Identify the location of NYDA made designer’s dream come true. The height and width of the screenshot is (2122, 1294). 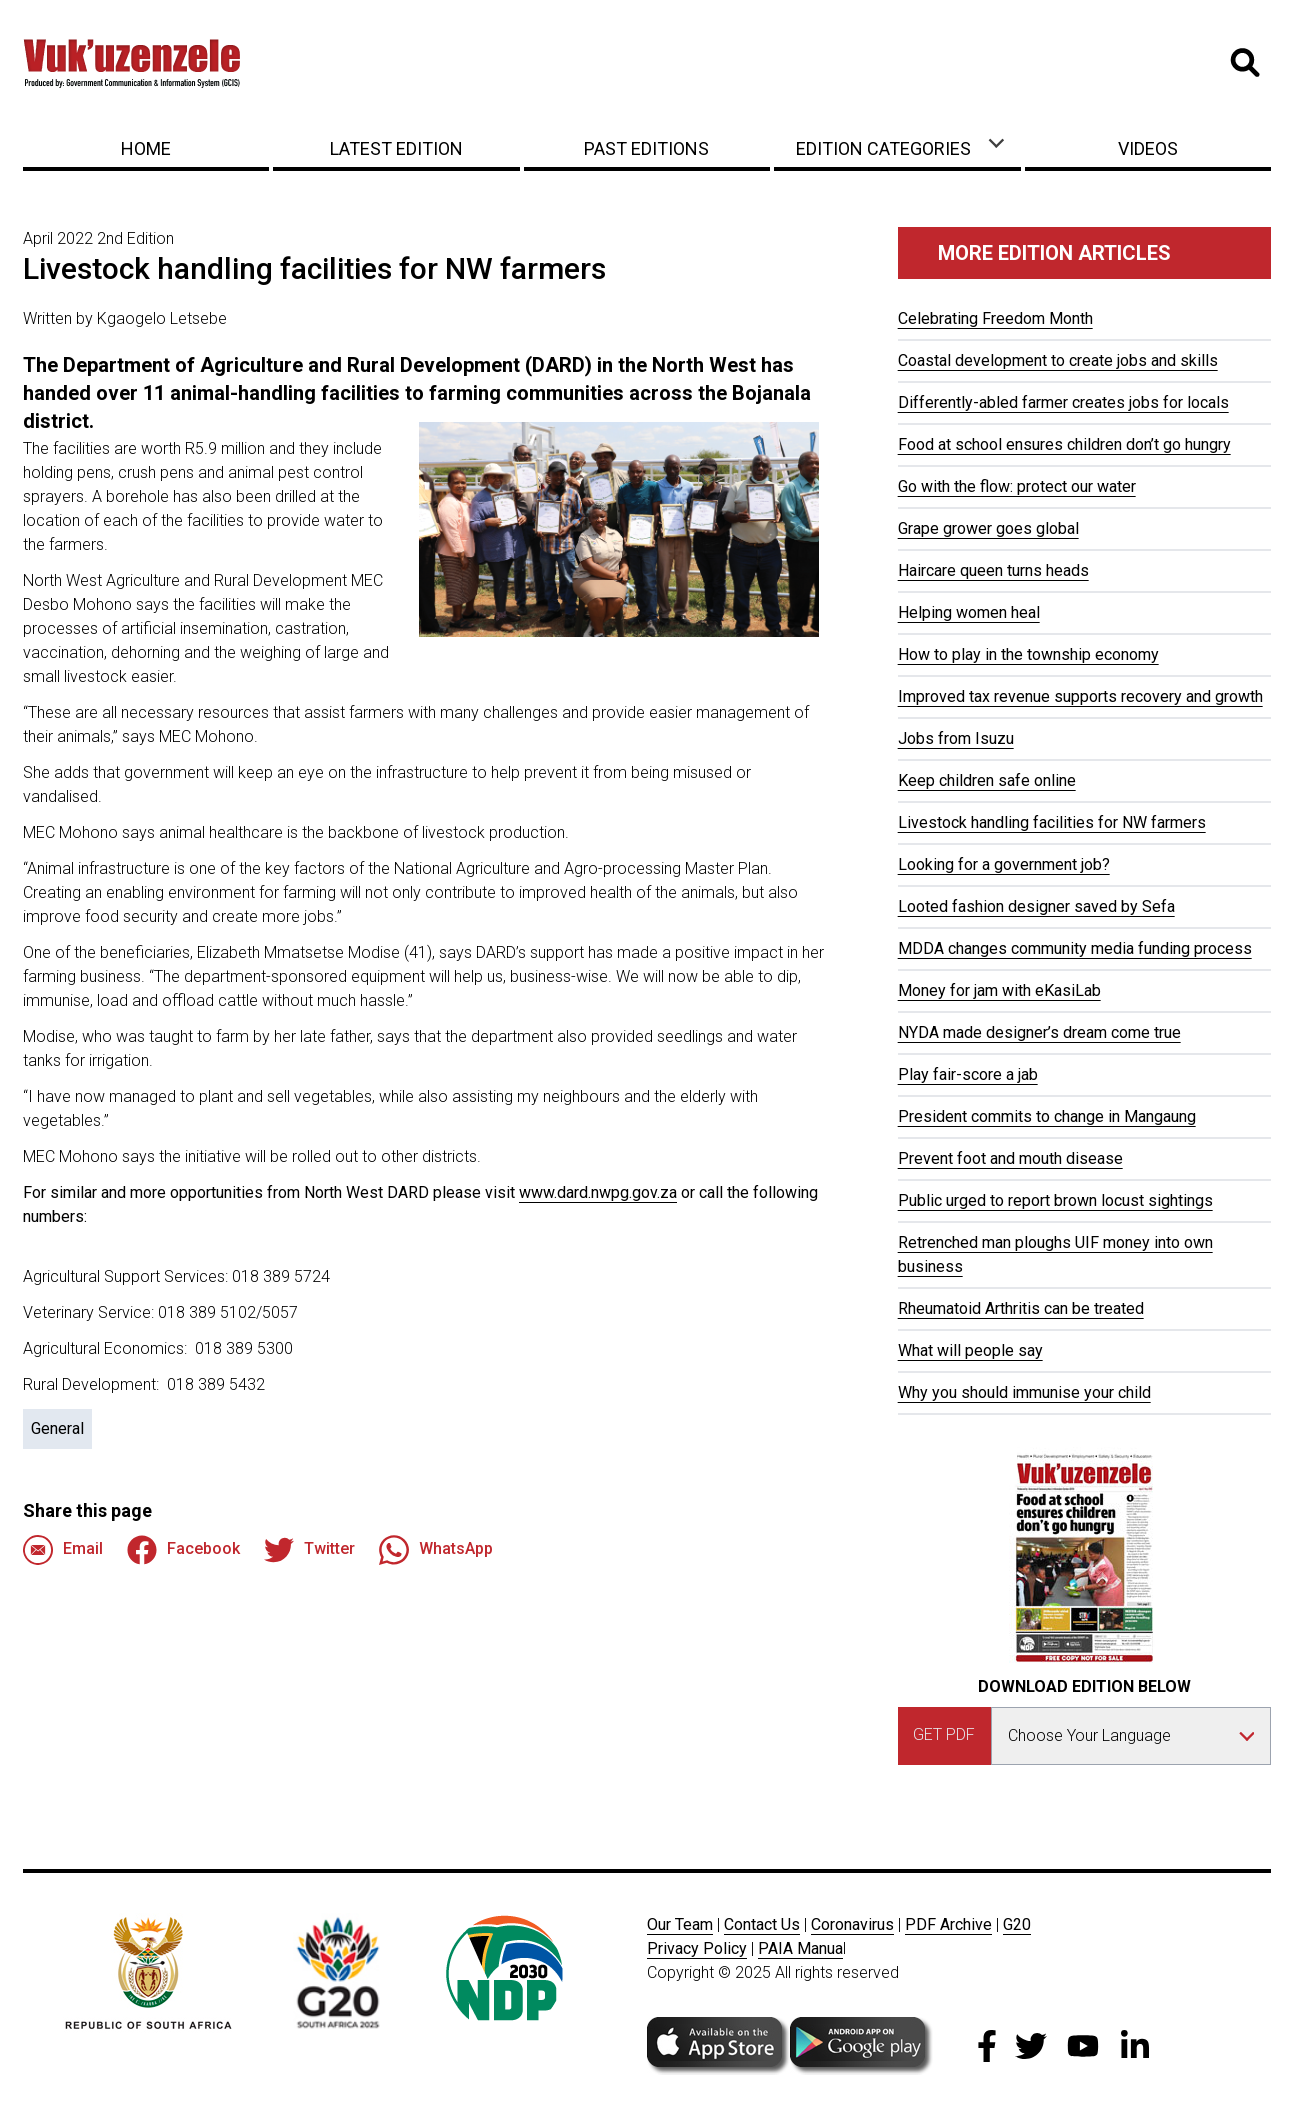
(1039, 1032).